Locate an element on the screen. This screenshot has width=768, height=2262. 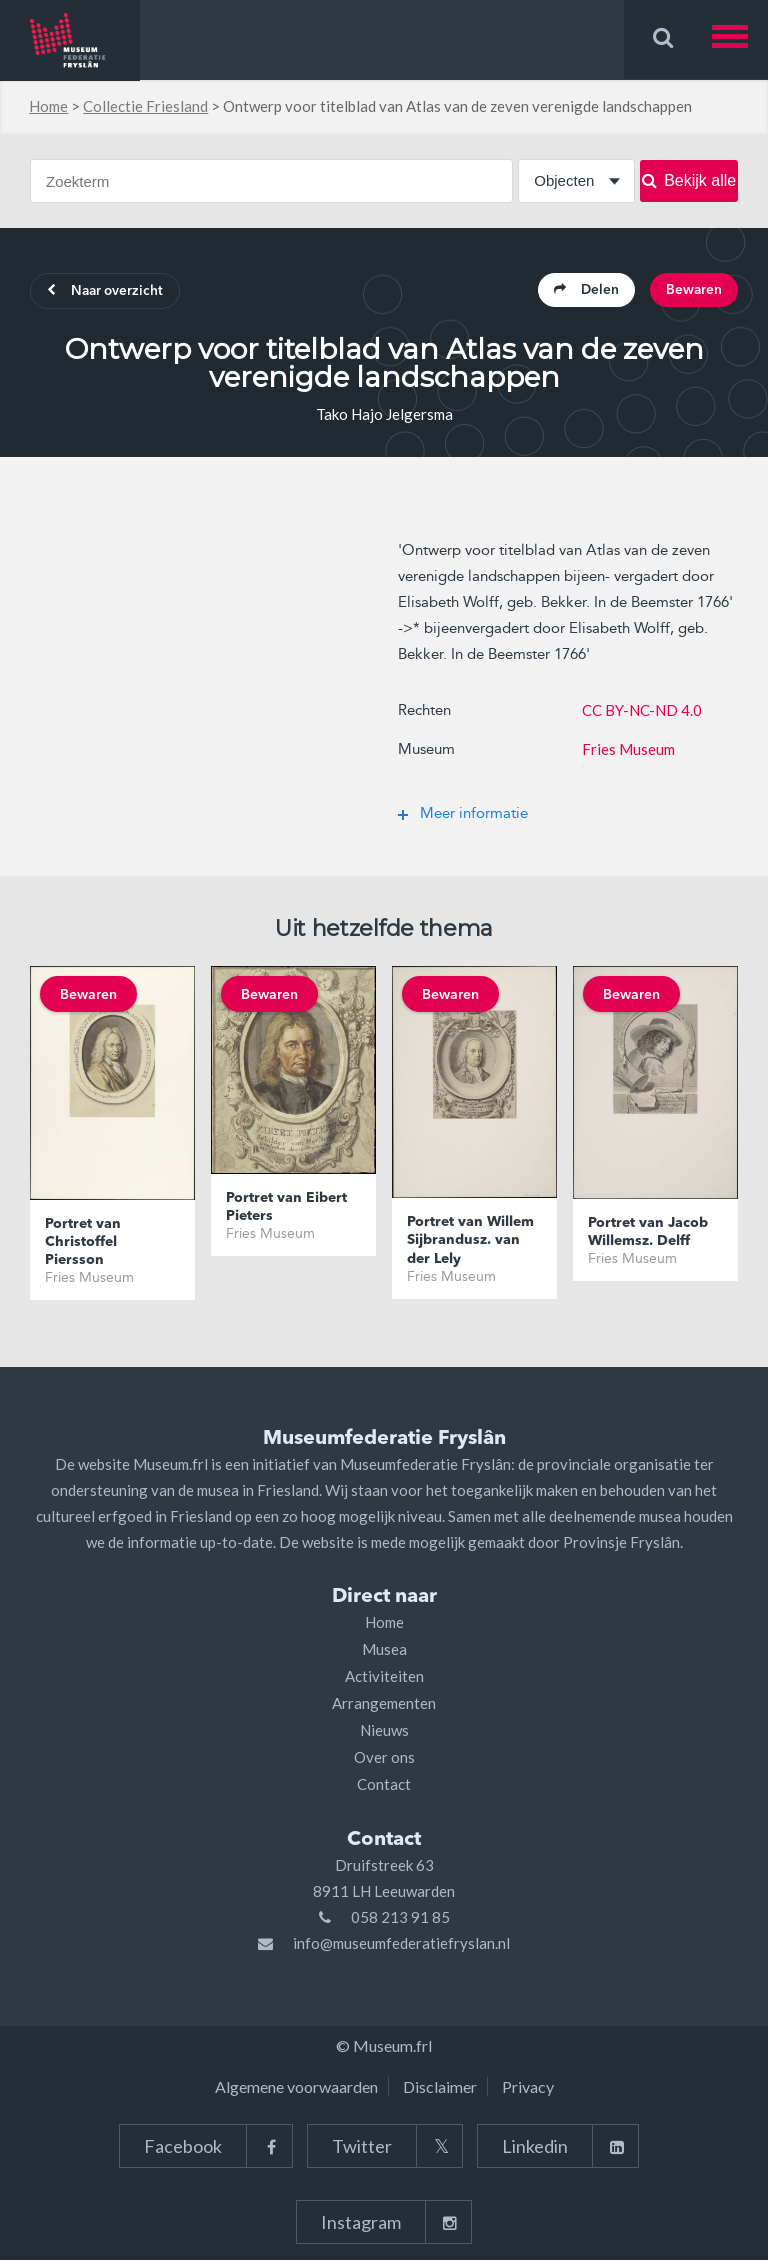
Portret van Eibert Pieters is located at coordinates (286, 1209).